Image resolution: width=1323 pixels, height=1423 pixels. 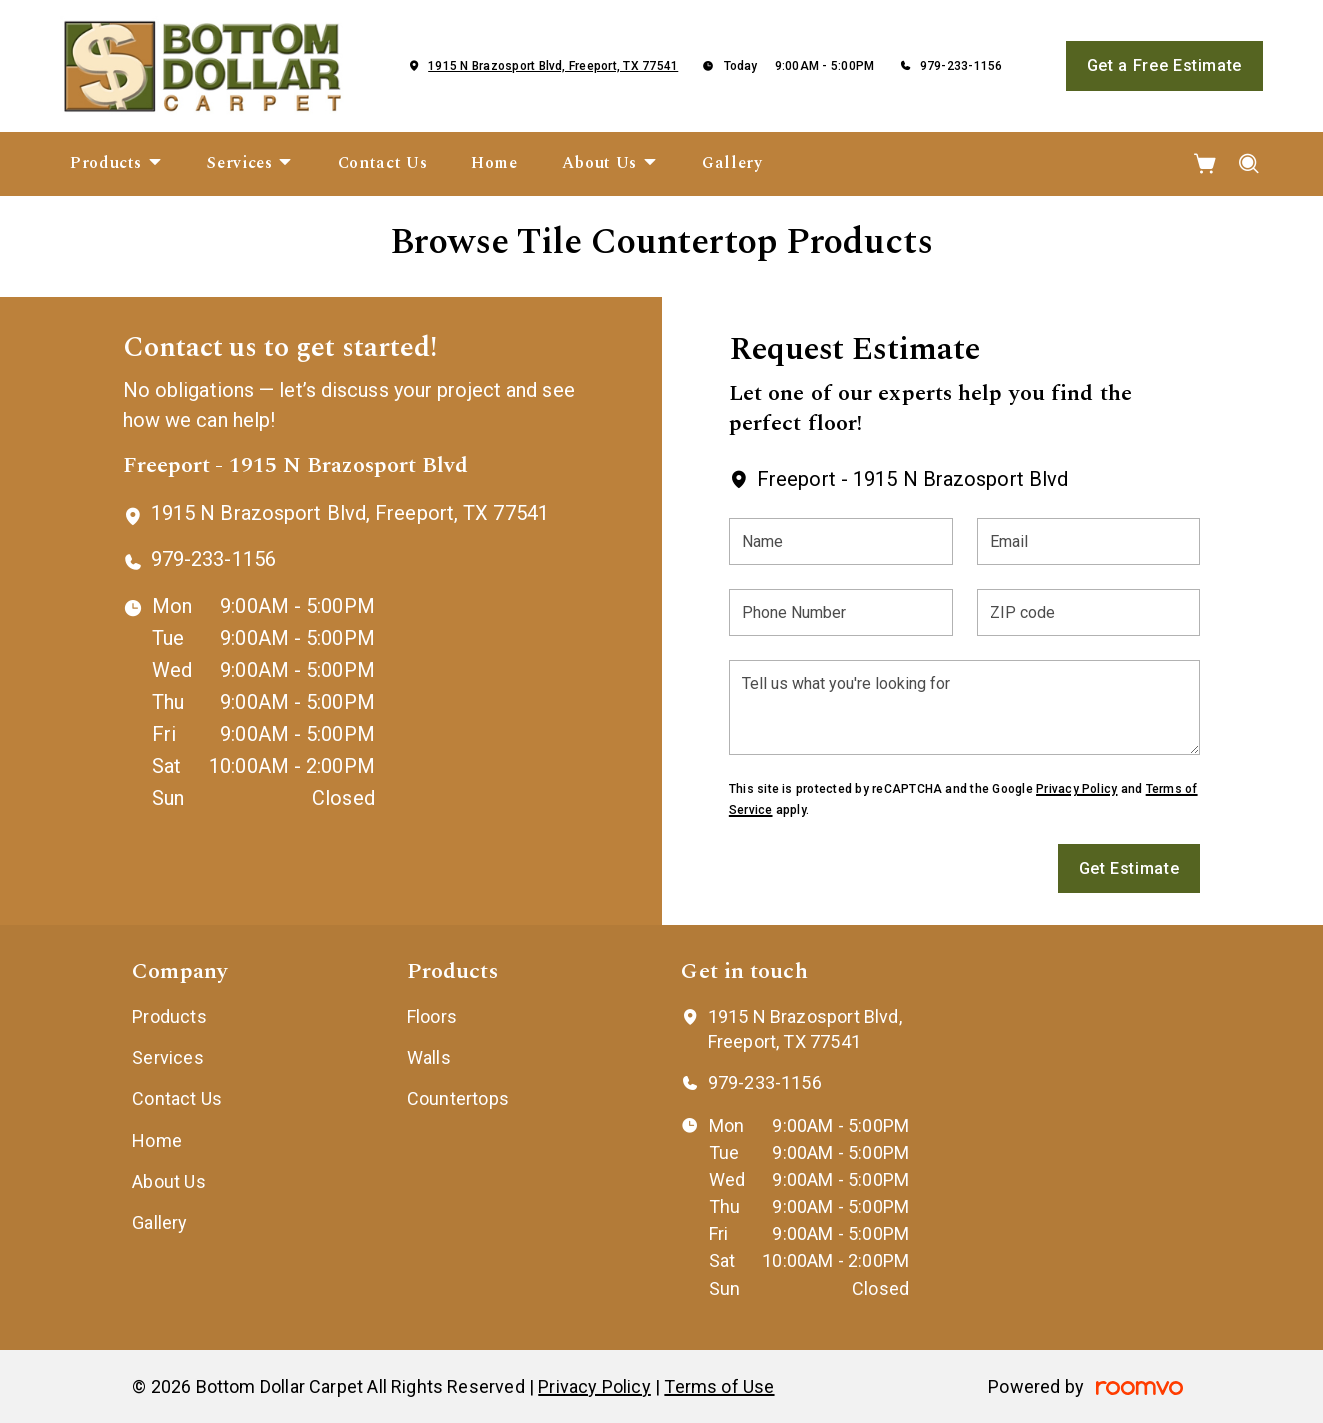 I want to click on Get Estimate, so click(x=1129, y=868).